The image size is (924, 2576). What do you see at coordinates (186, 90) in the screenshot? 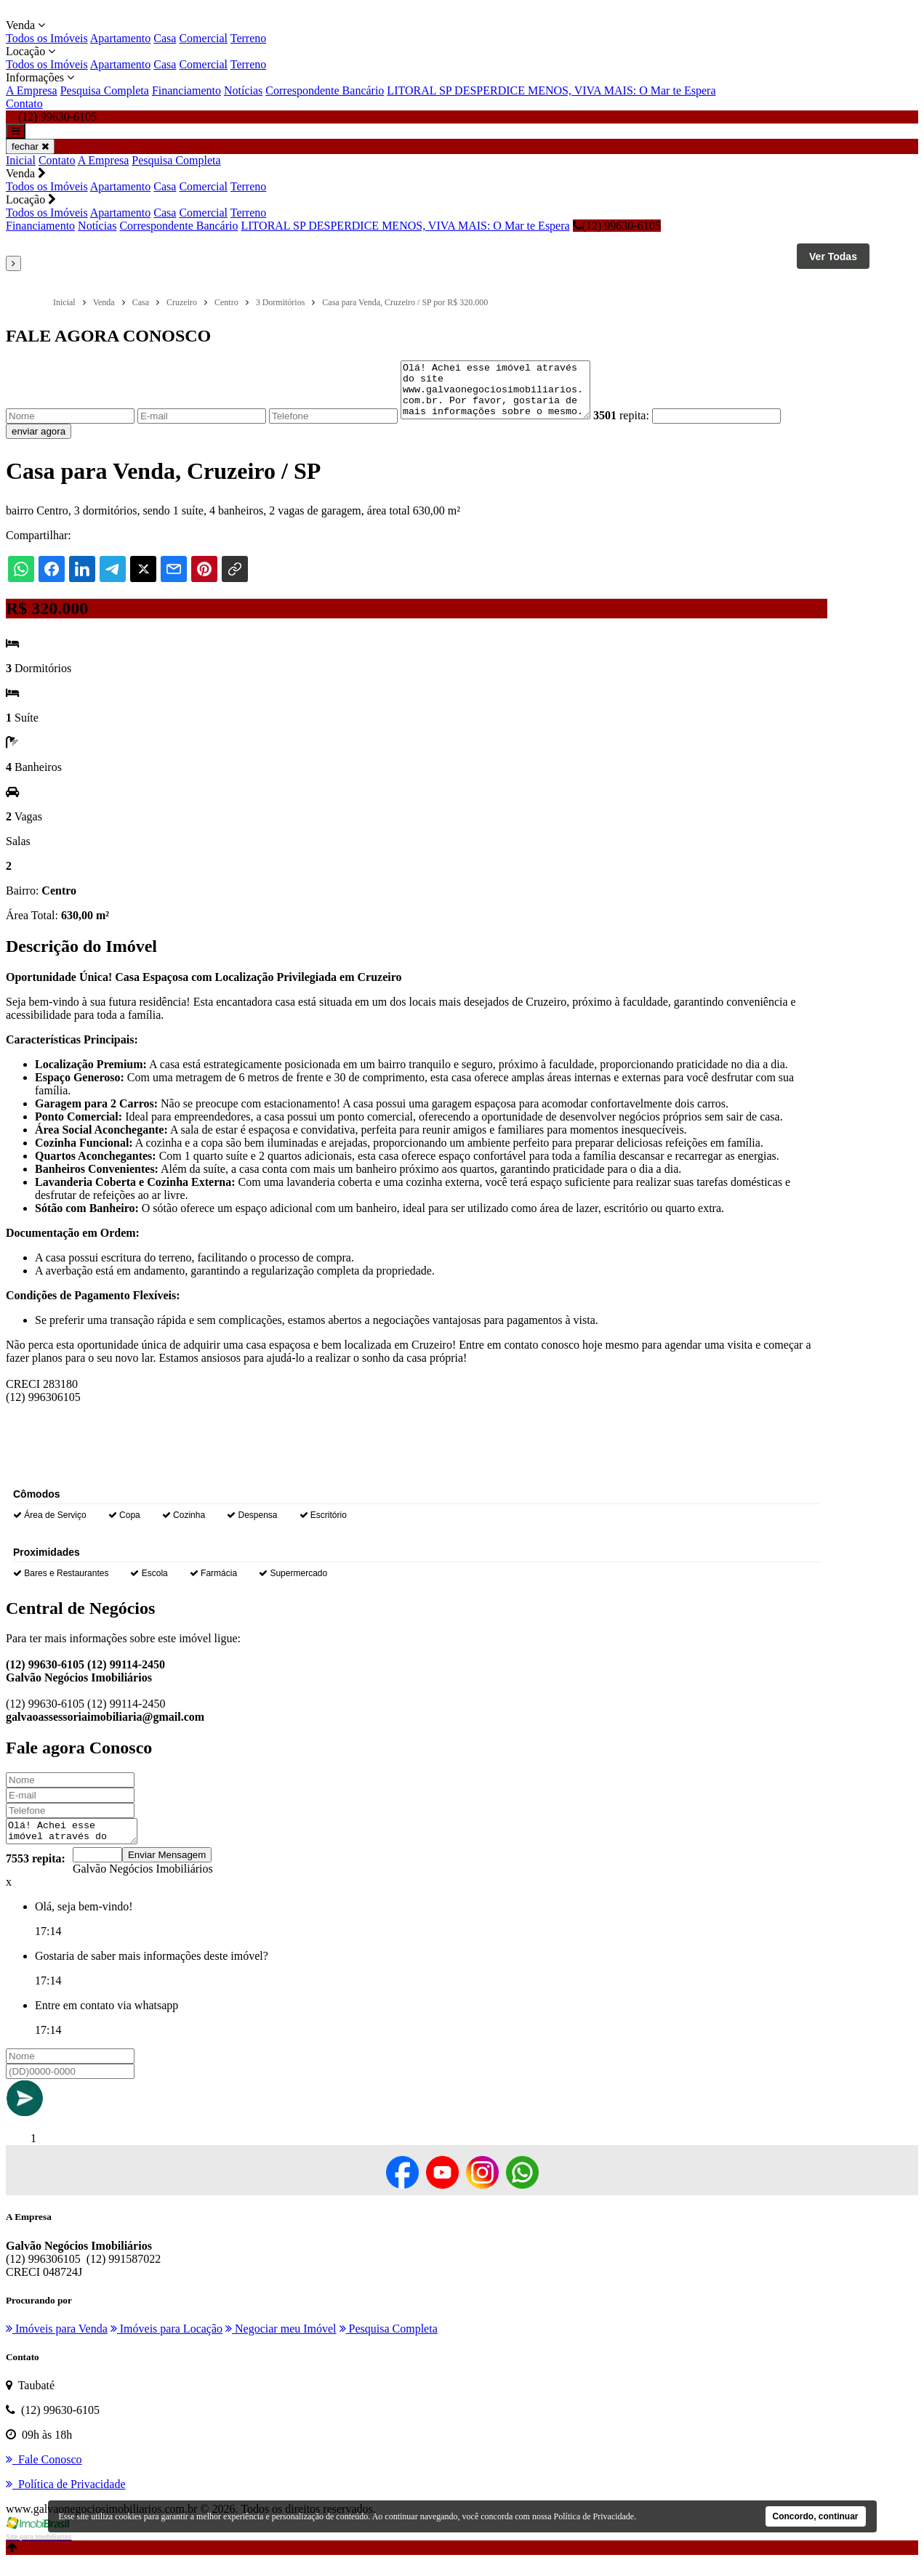
I see `Financiamento` at bounding box center [186, 90].